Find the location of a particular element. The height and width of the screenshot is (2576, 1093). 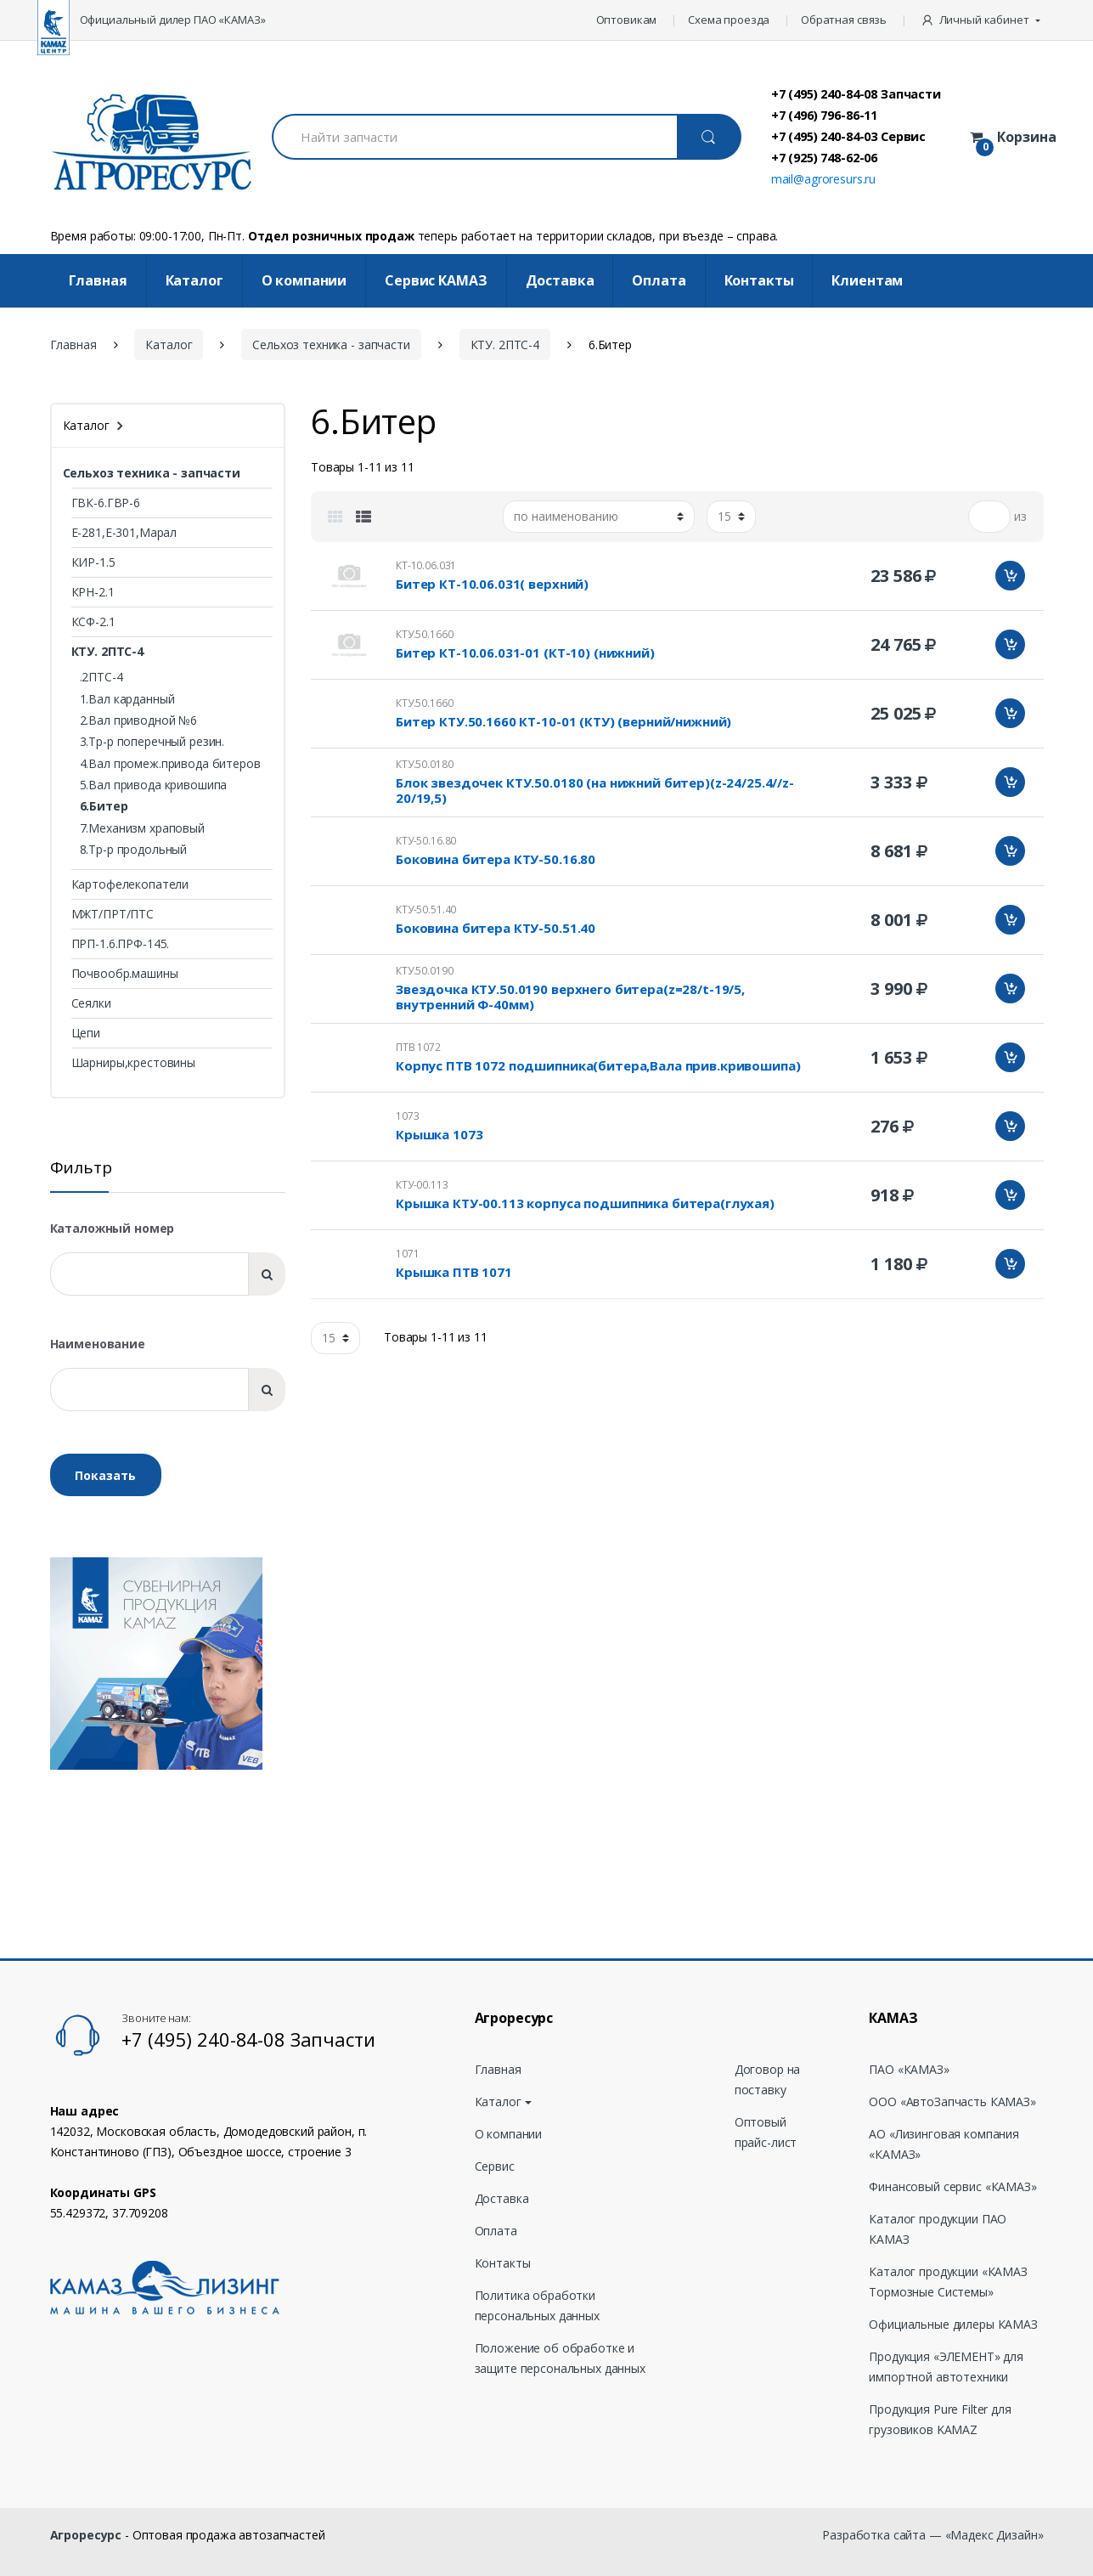

ГВК-6.ГВР-6 is located at coordinates (105, 502).